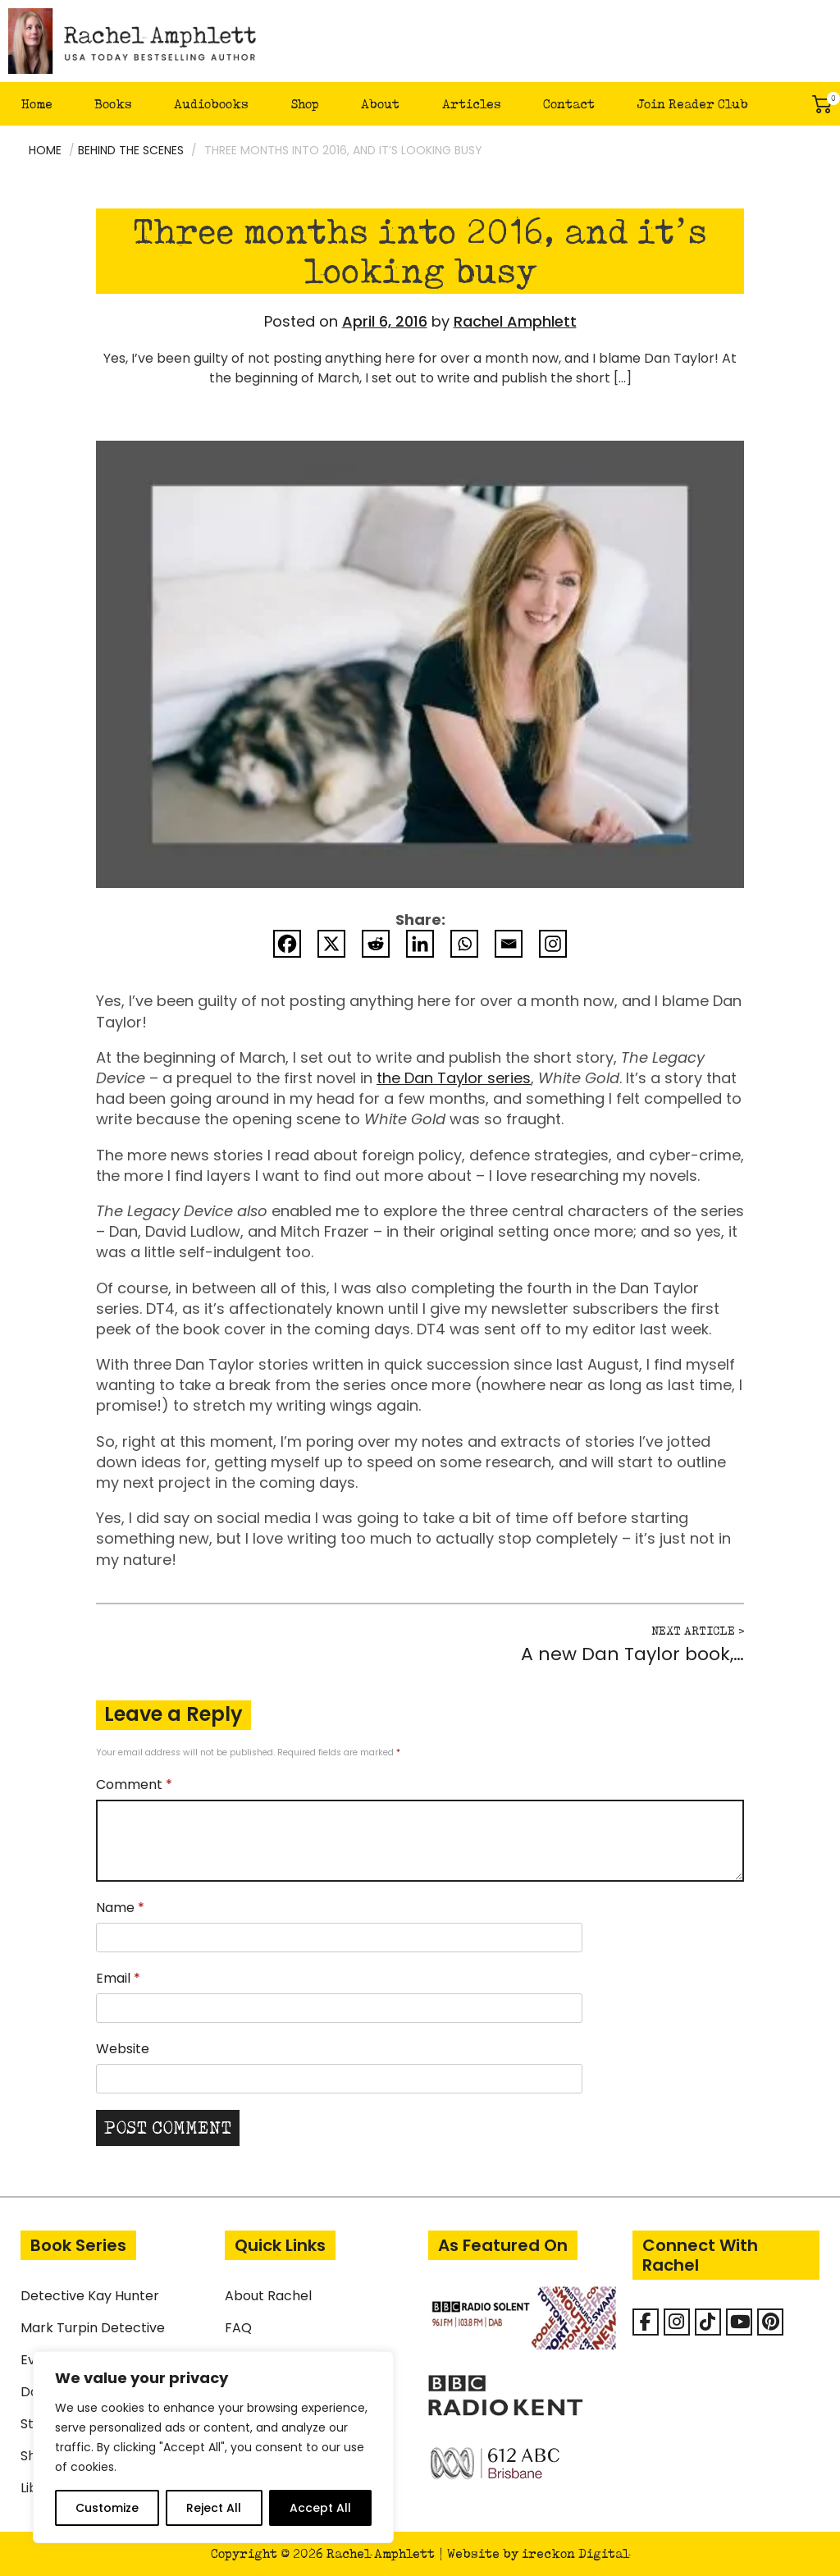 Image resolution: width=840 pixels, height=2576 pixels. Describe the element at coordinates (113, 104) in the screenshot. I see `Books` at that location.